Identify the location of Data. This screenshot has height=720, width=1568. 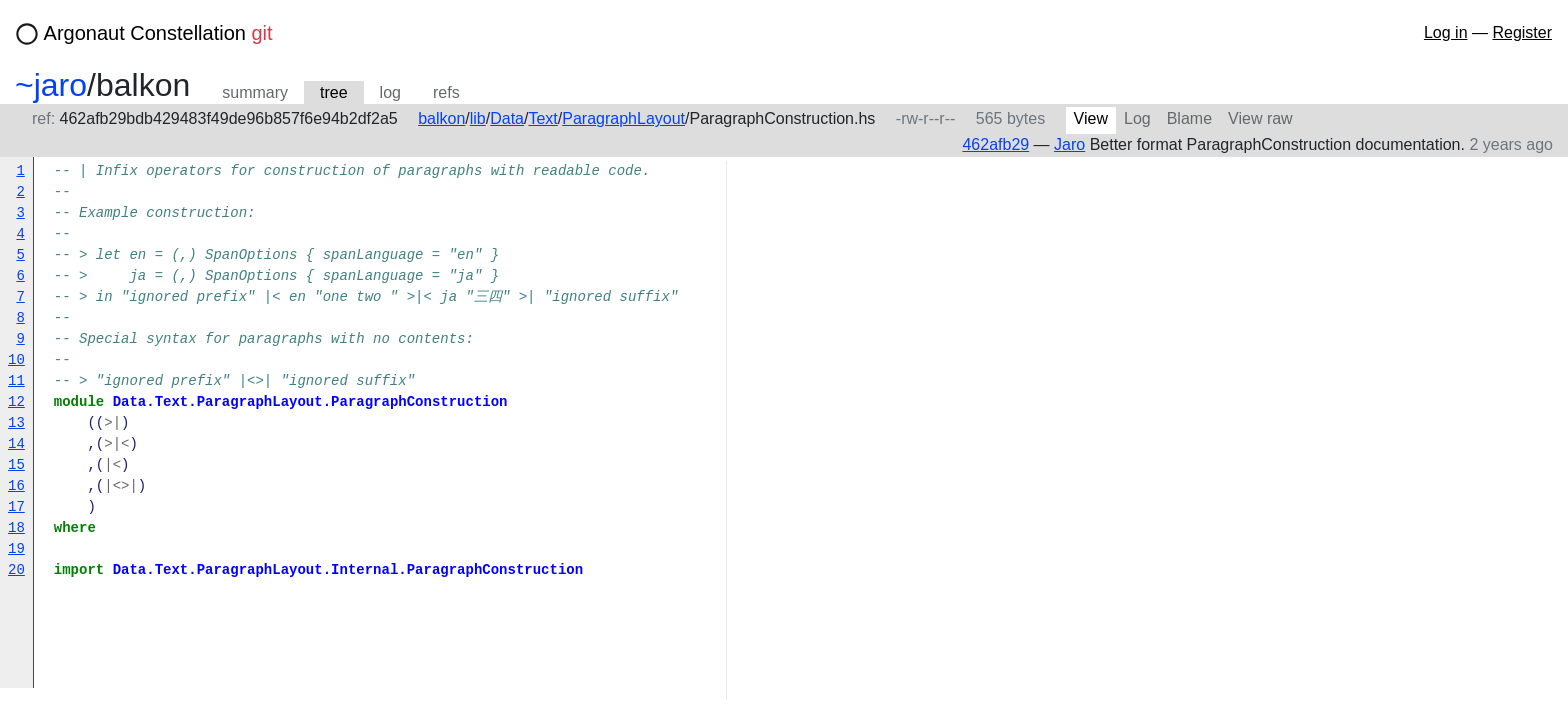
(507, 118).